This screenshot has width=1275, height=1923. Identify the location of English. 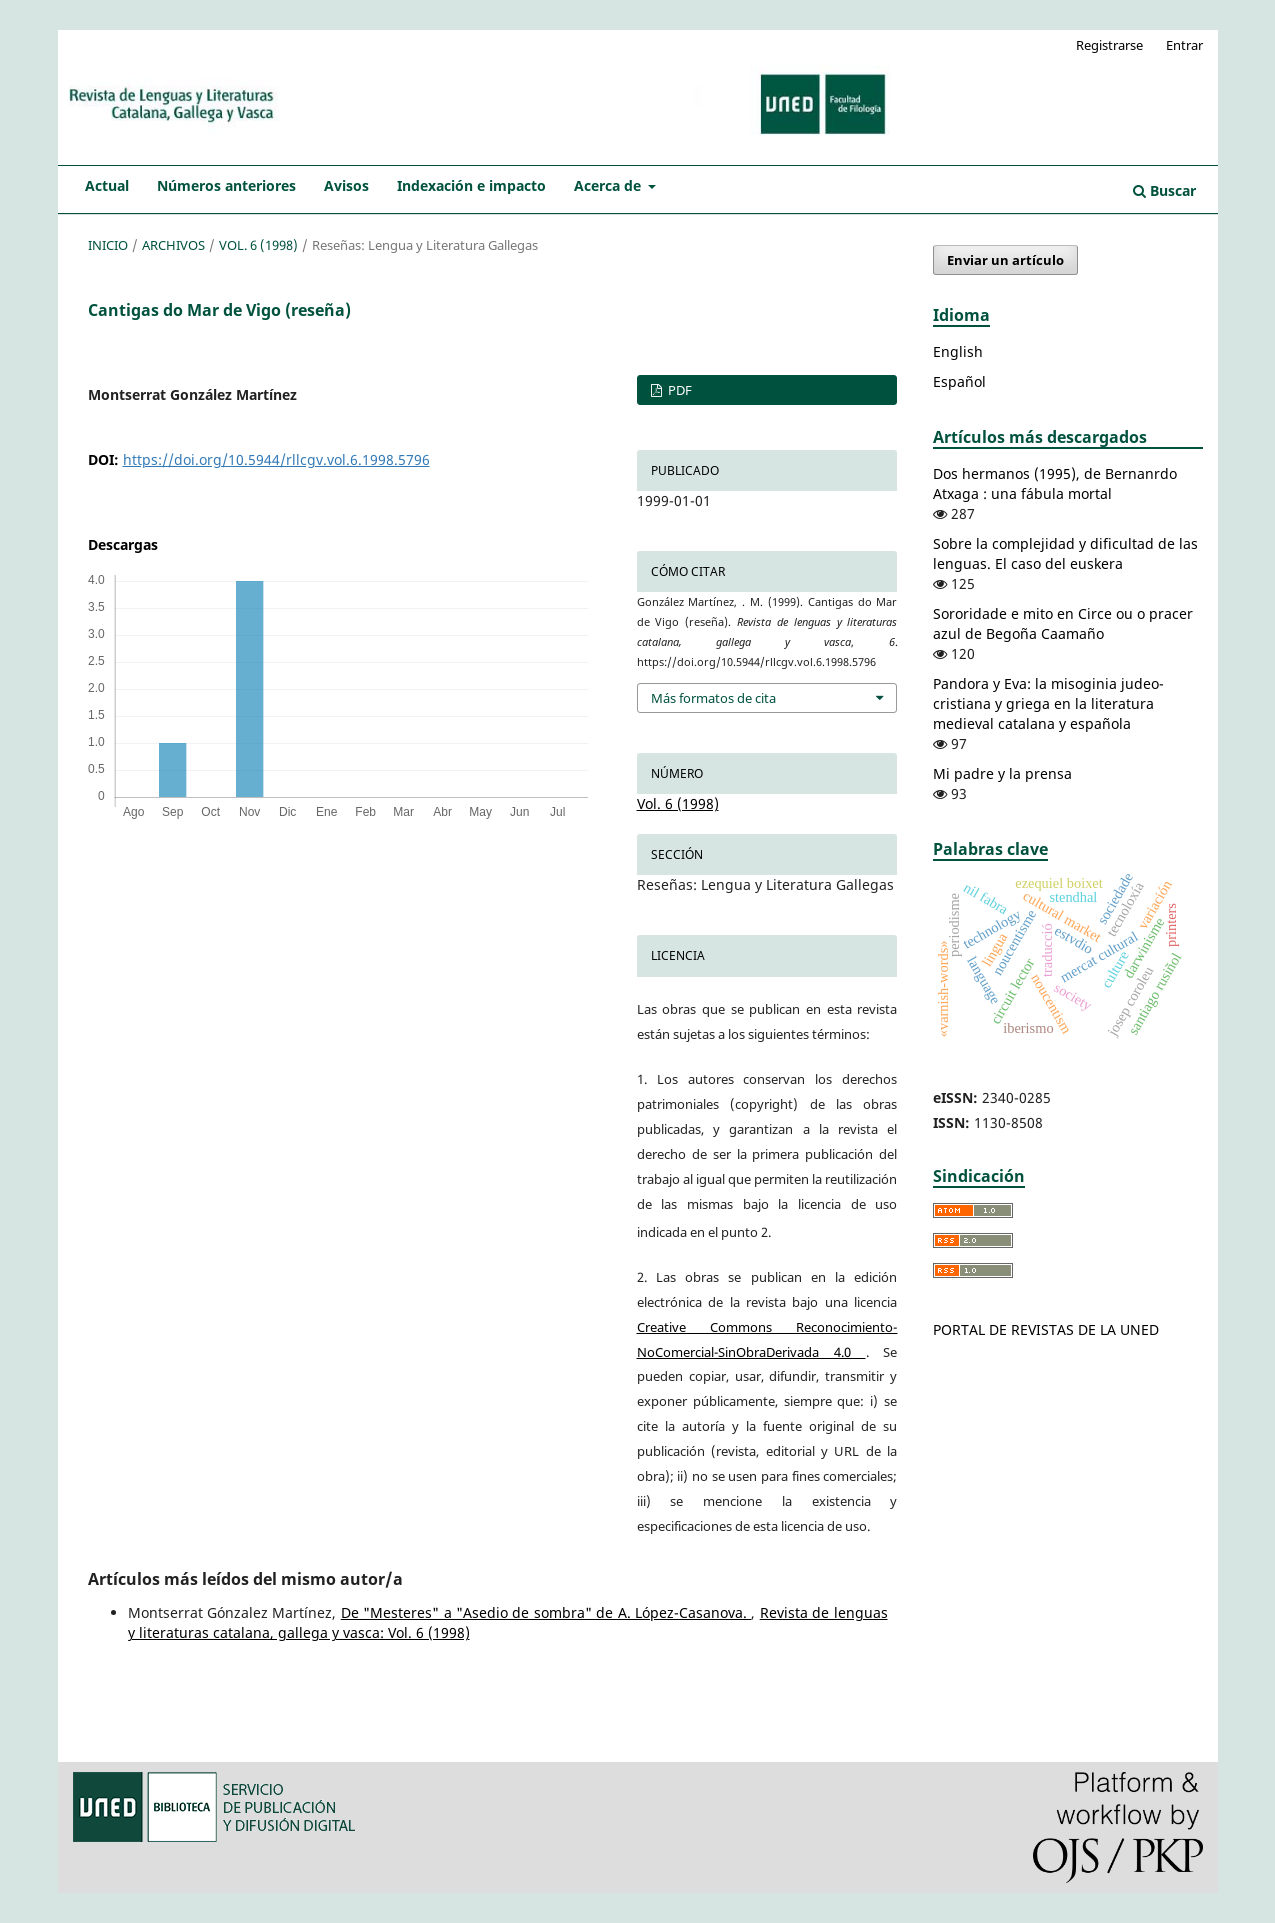
(958, 351).